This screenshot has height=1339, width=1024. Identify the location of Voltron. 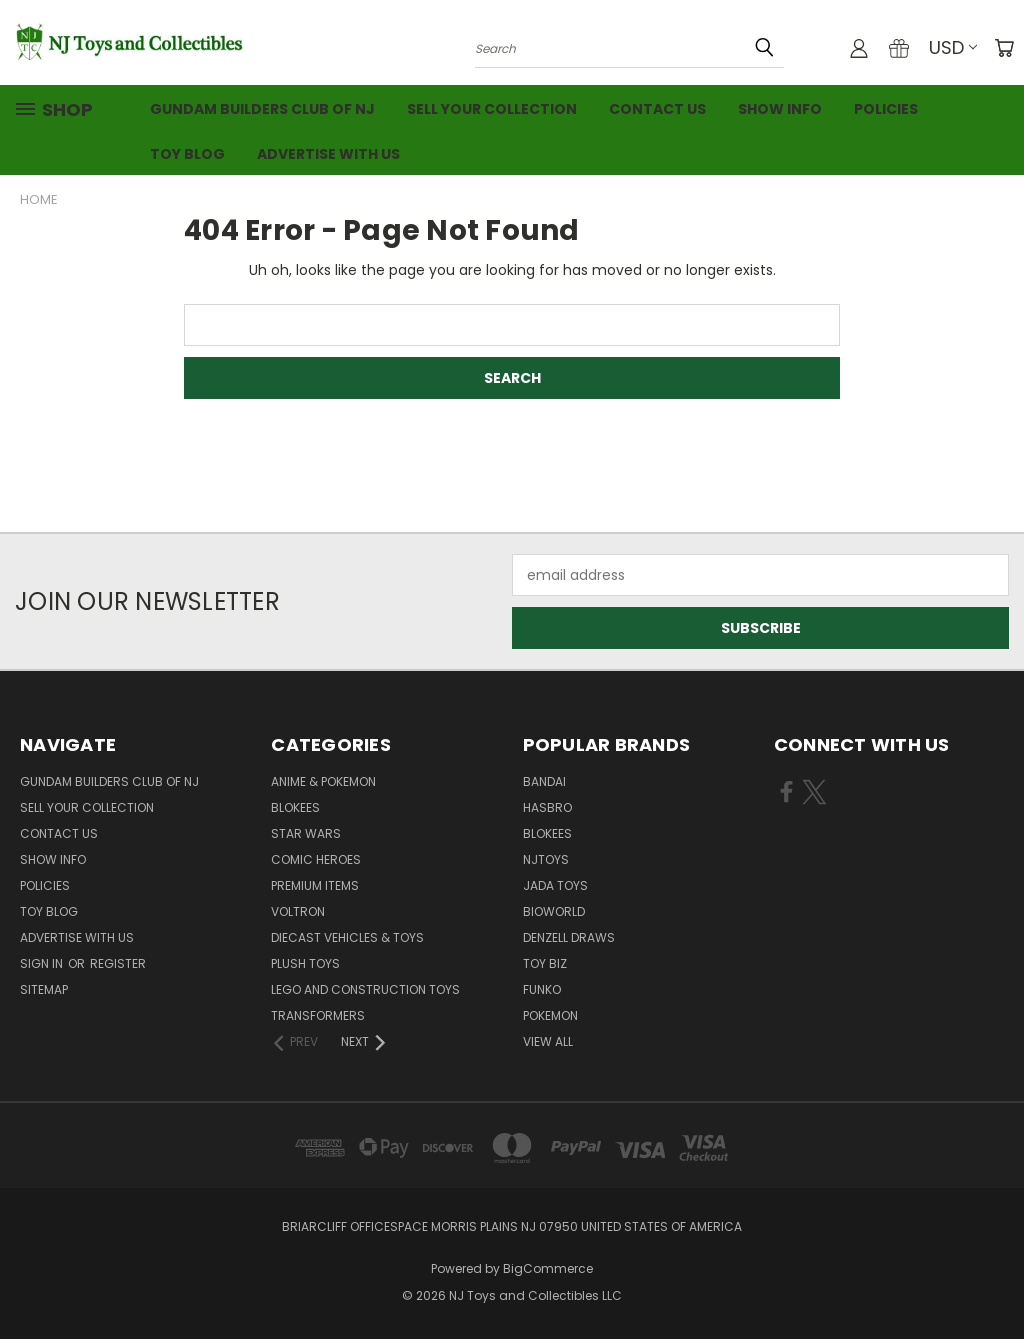
(298, 911).